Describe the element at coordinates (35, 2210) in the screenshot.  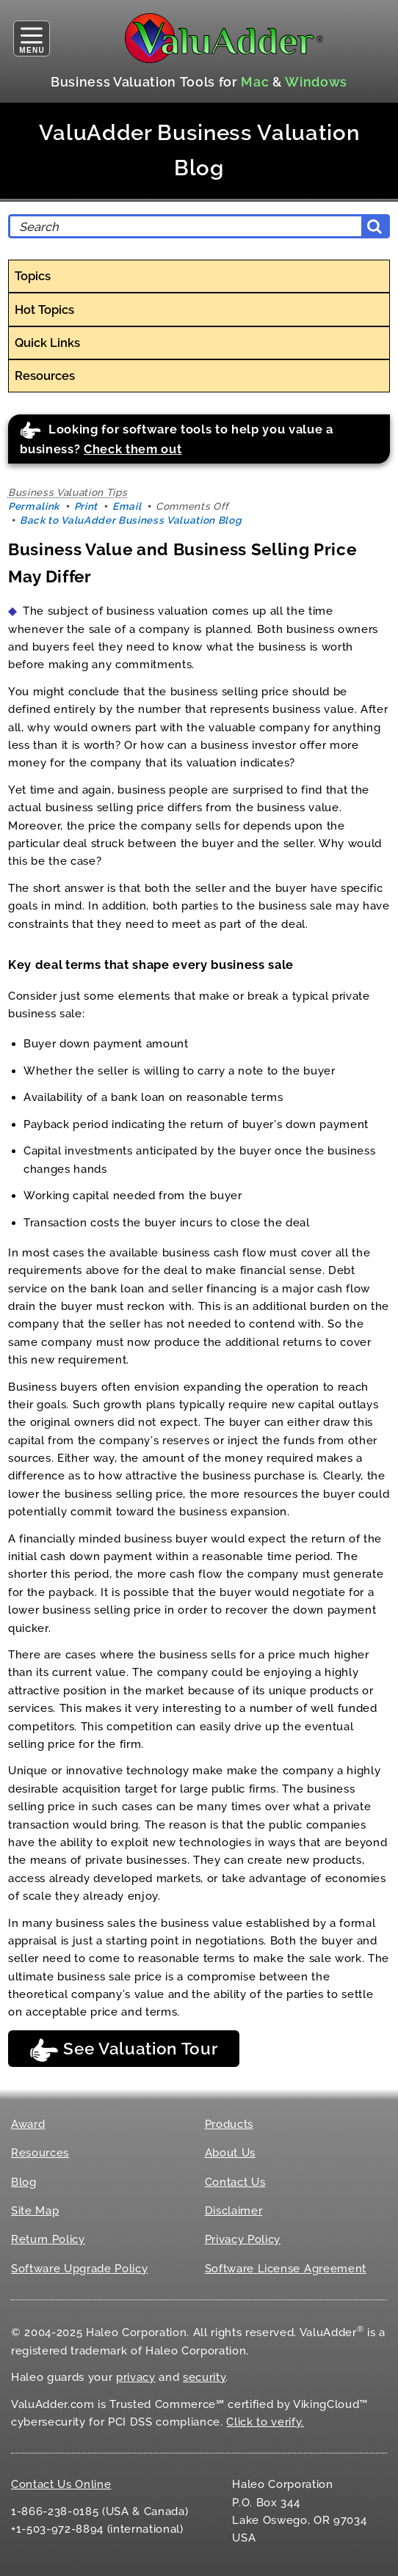
I see `Site Map` at that location.